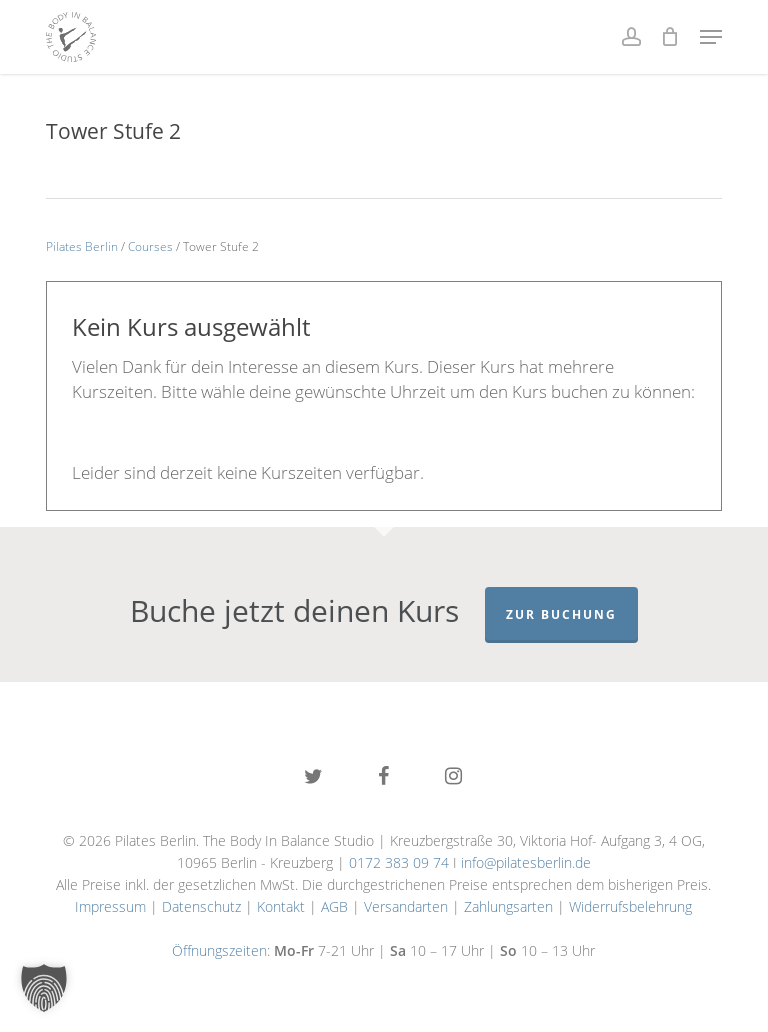  What do you see at coordinates (508, 906) in the screenshot?
I see `Zahlungsarten` at bounding box center [508, 906].